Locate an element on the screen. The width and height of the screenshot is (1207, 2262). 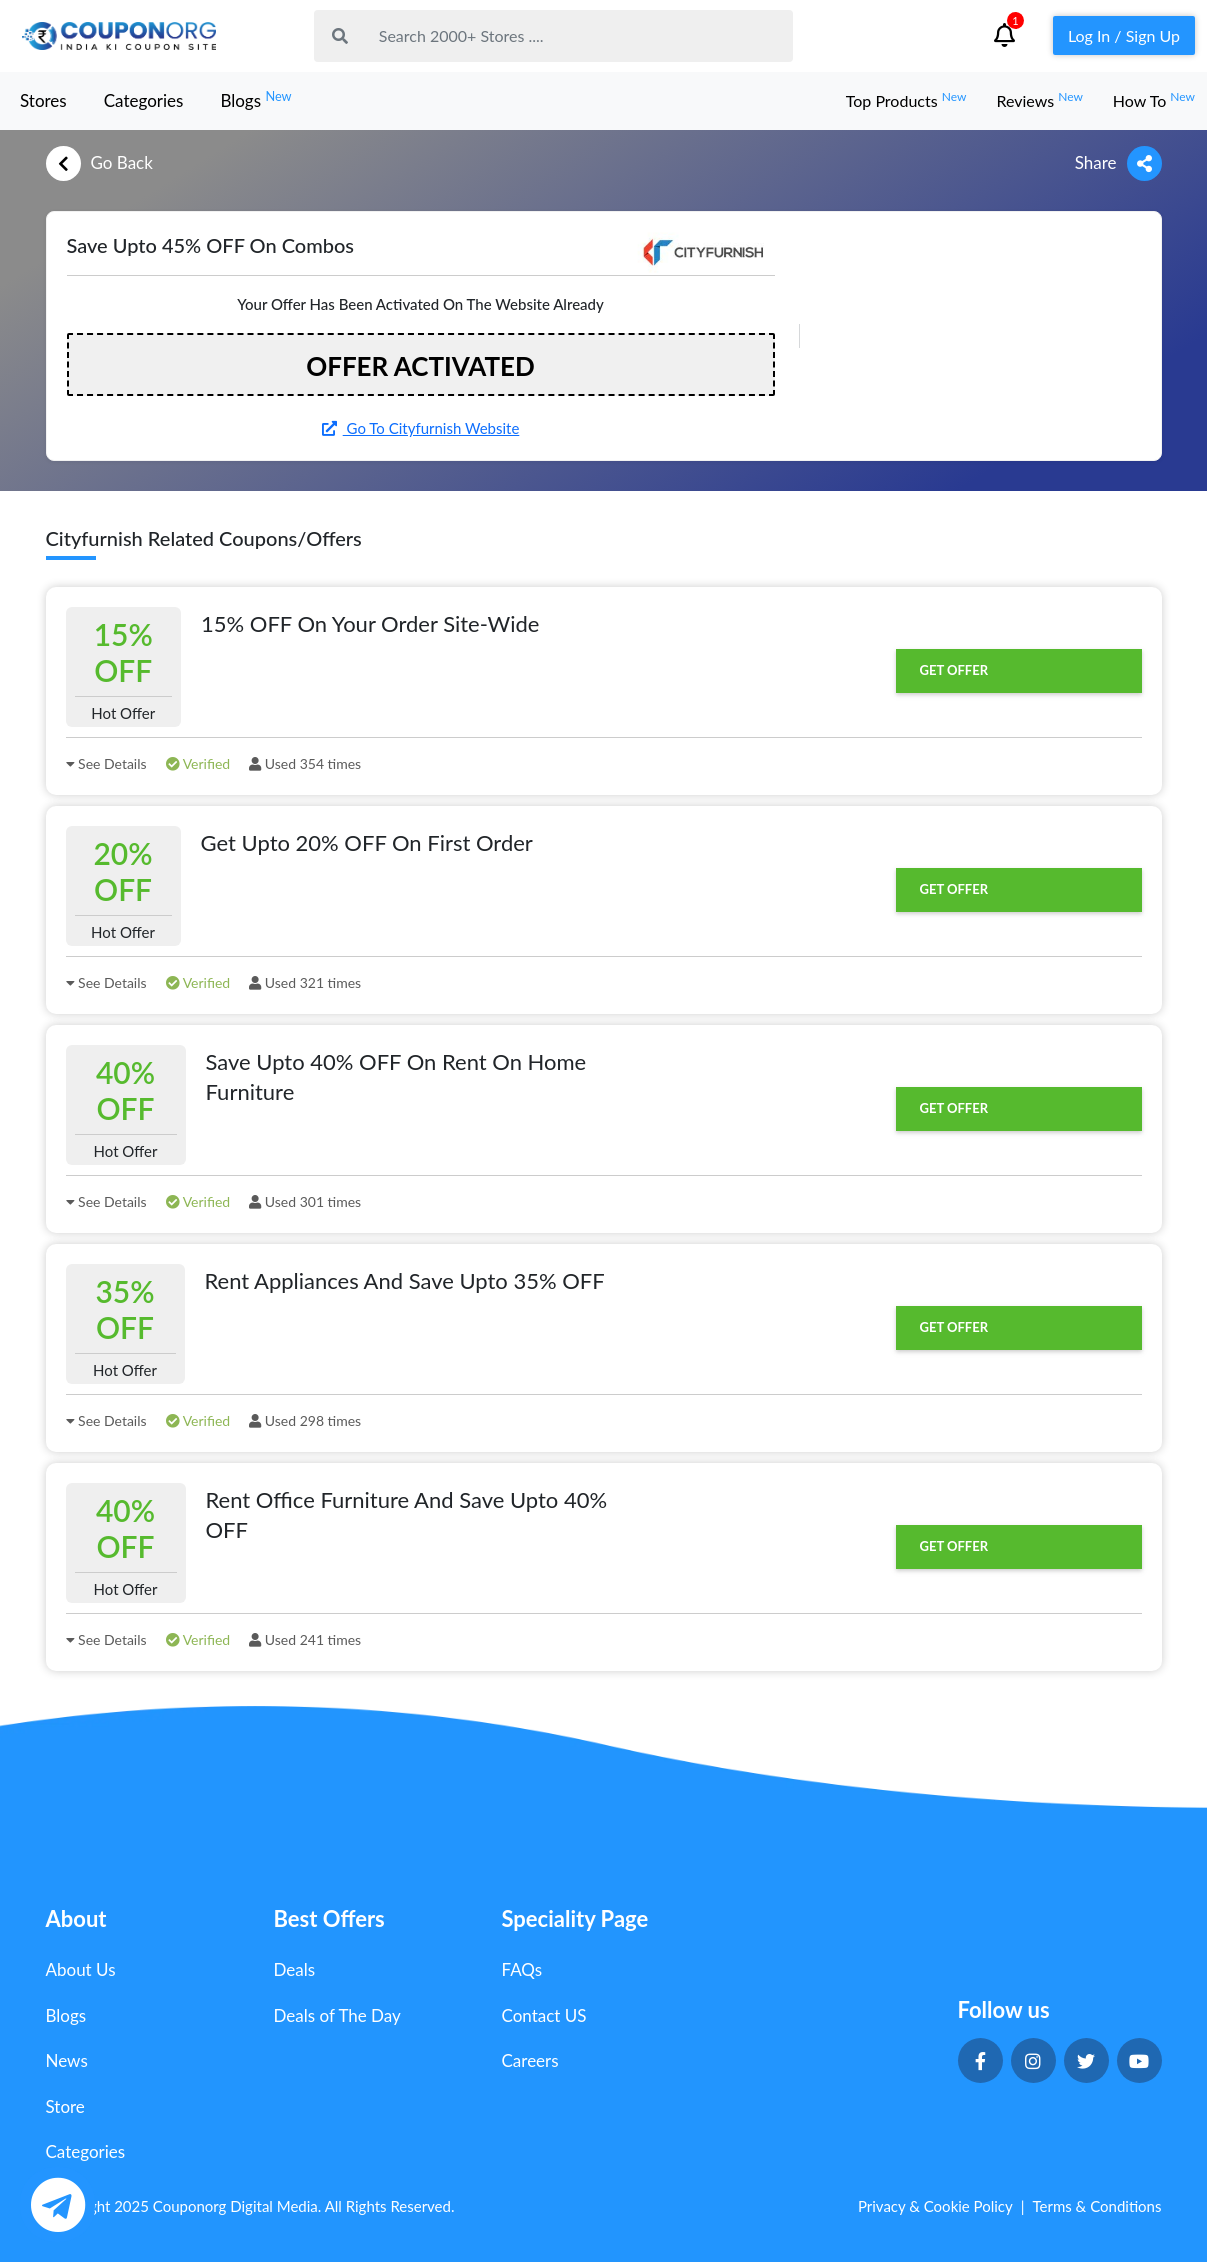
Store is located at coordinates (65, 2106).